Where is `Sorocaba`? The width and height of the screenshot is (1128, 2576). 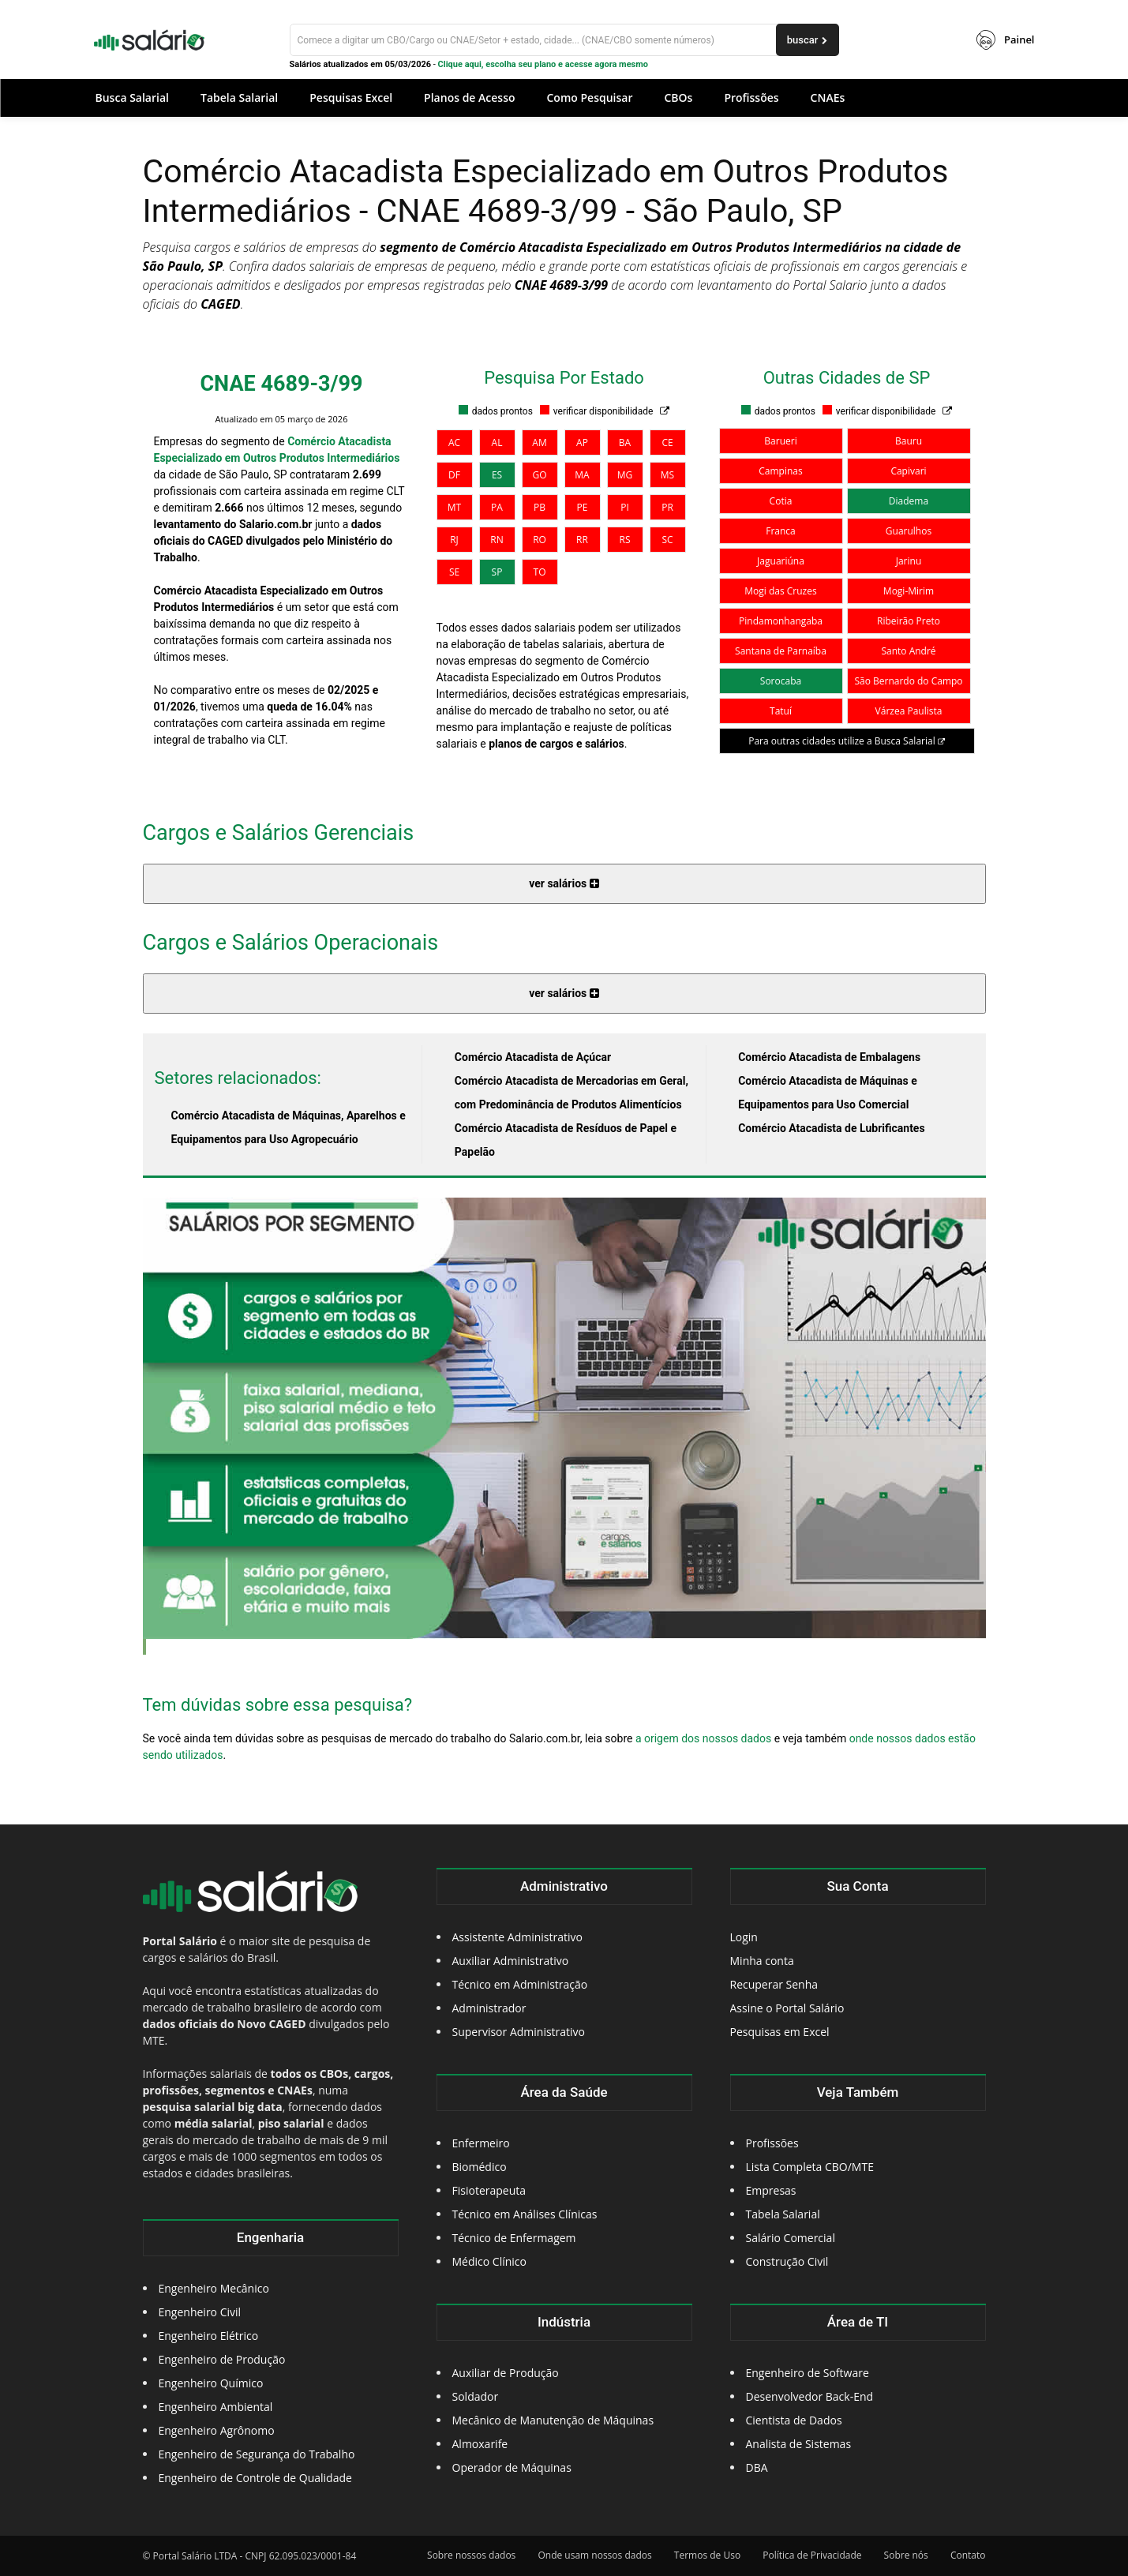
Sorocaba is located at coordinates (780, 681).